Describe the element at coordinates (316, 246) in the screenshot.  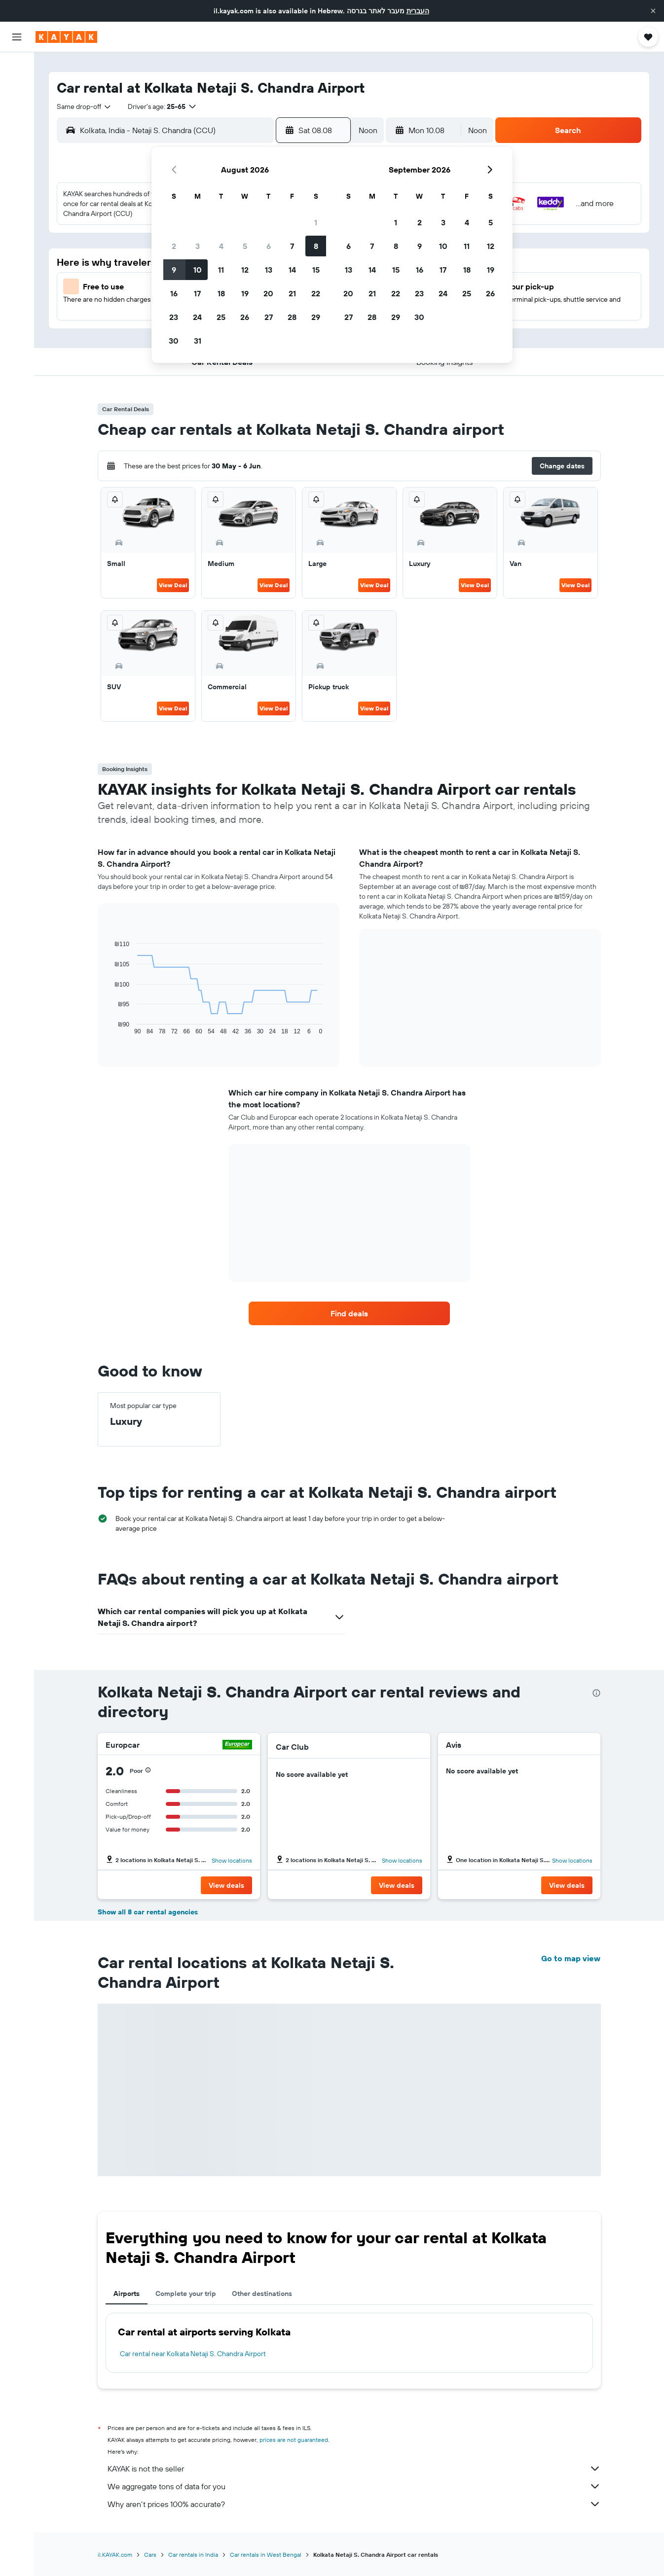
I see `8 [button]` at that location.